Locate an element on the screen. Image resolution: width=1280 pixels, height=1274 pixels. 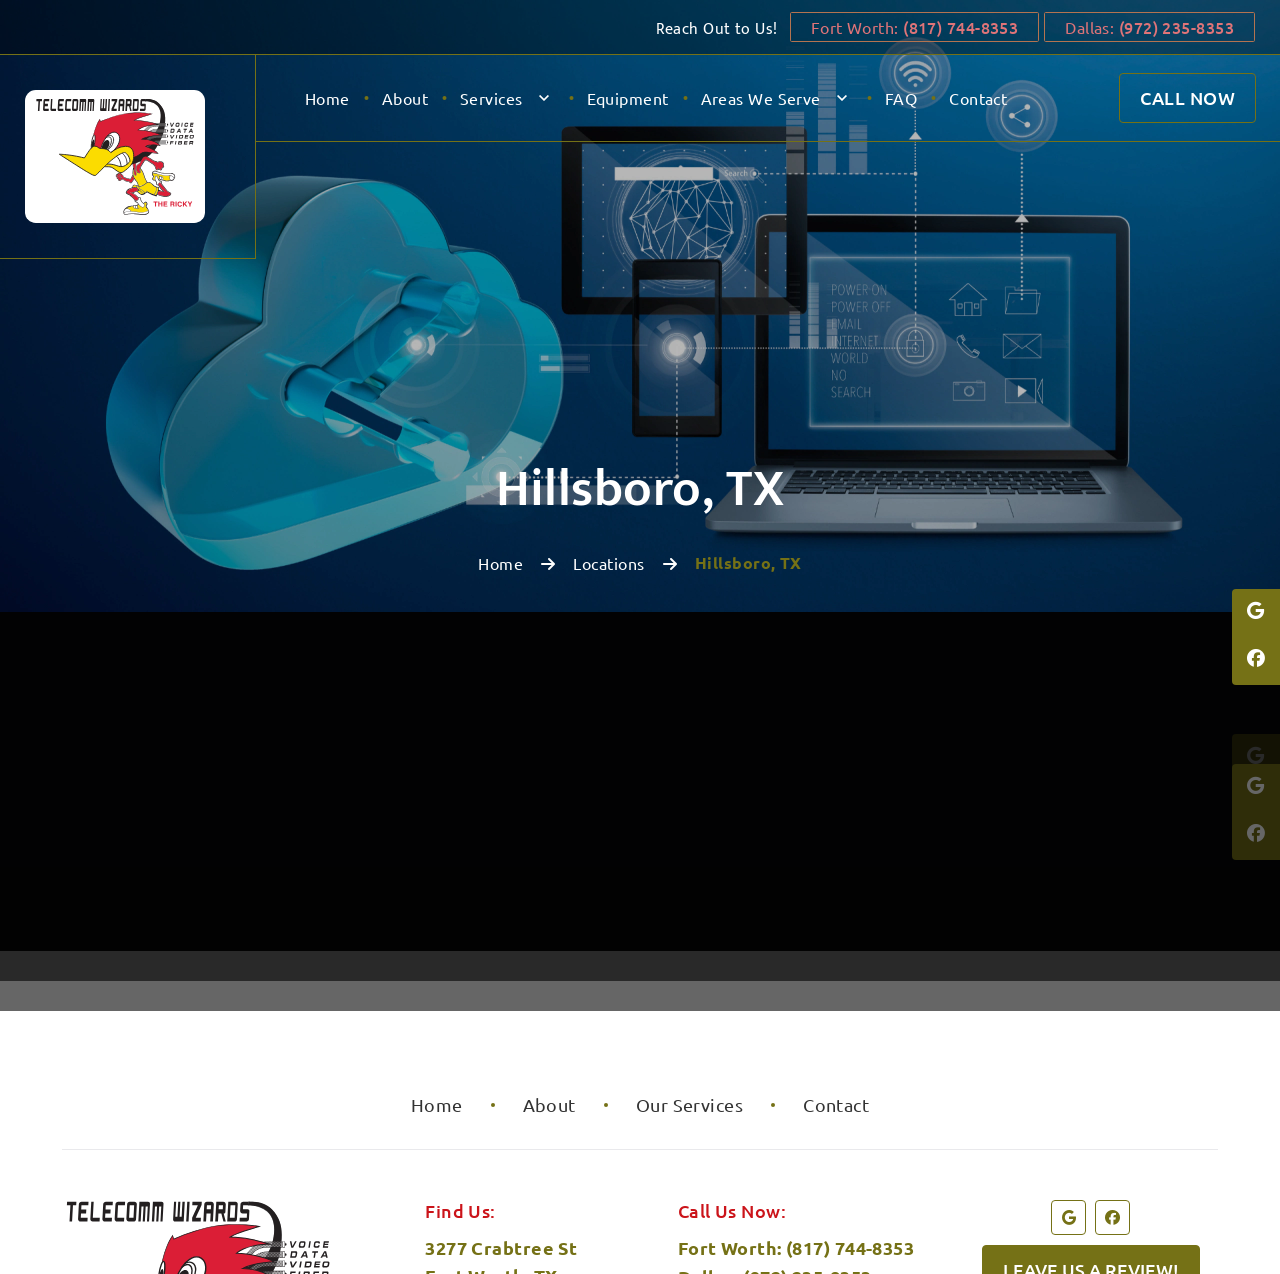
Call Now is located at coordinates (1187, 97).